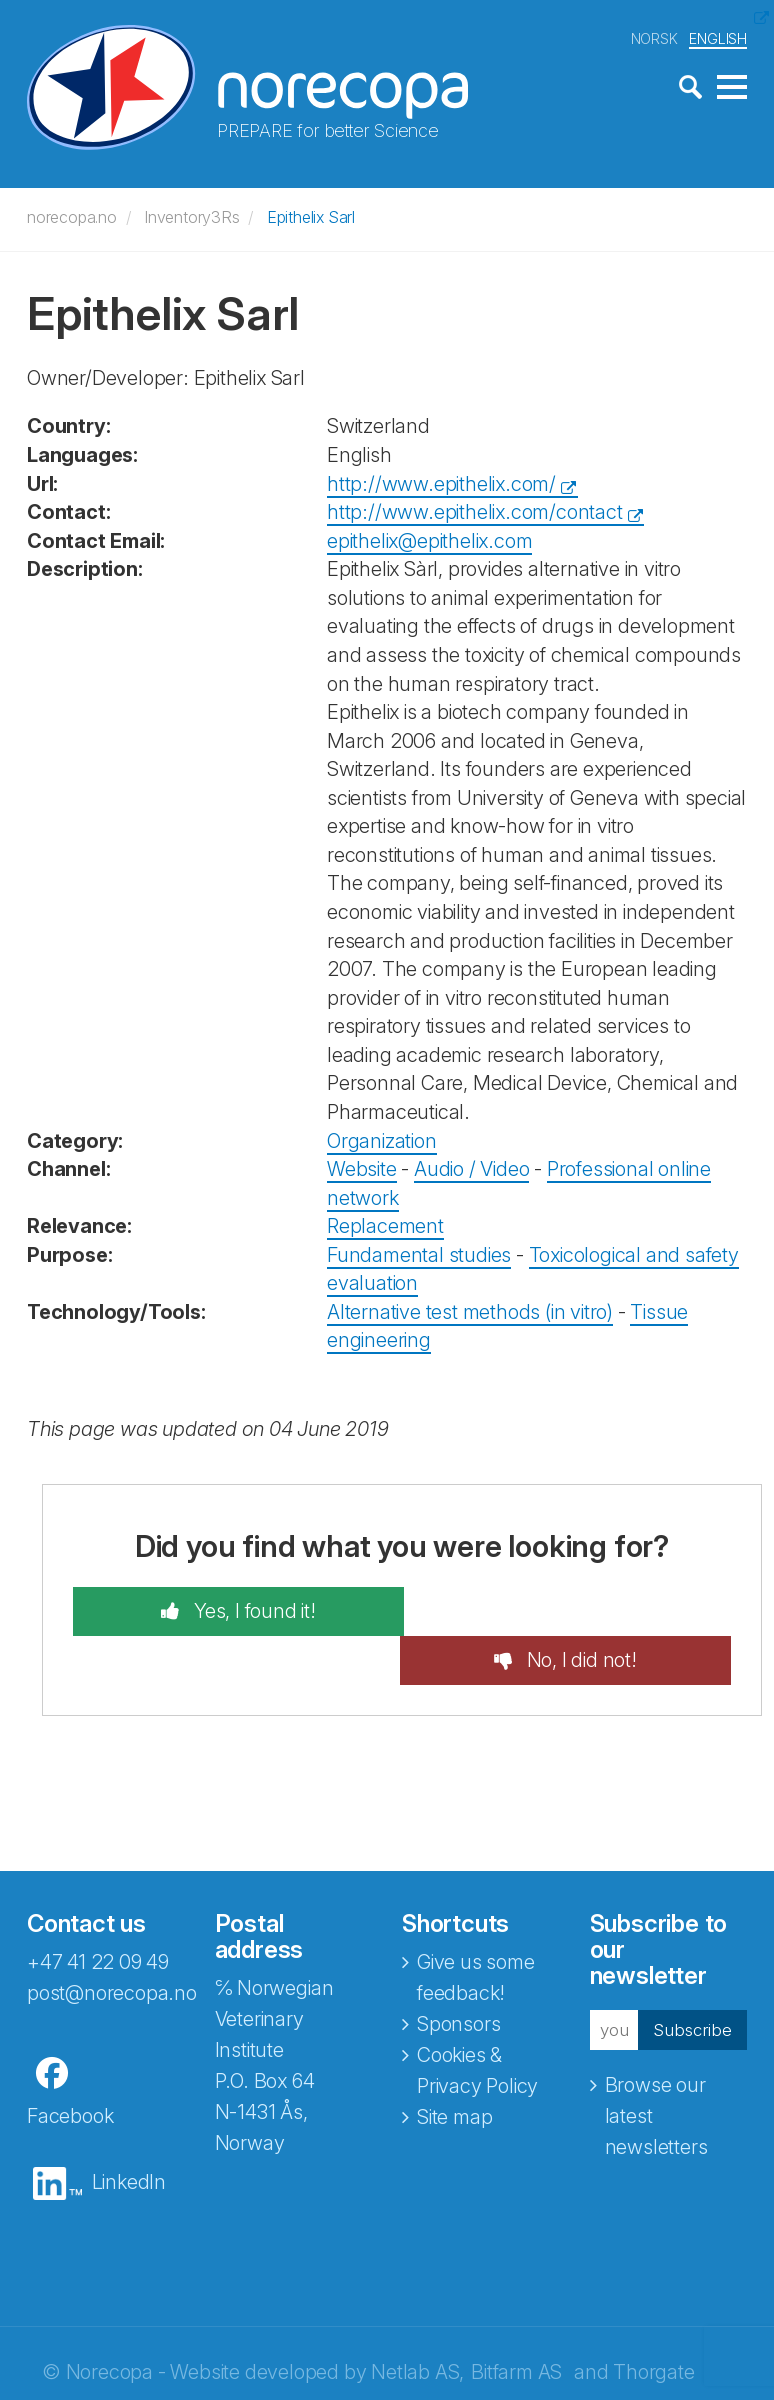 The image size is (774, 2400). What do you see at coordinates (454, 2068) in the screenshot?
I see `Site map` at bounding box center [454, 2068].